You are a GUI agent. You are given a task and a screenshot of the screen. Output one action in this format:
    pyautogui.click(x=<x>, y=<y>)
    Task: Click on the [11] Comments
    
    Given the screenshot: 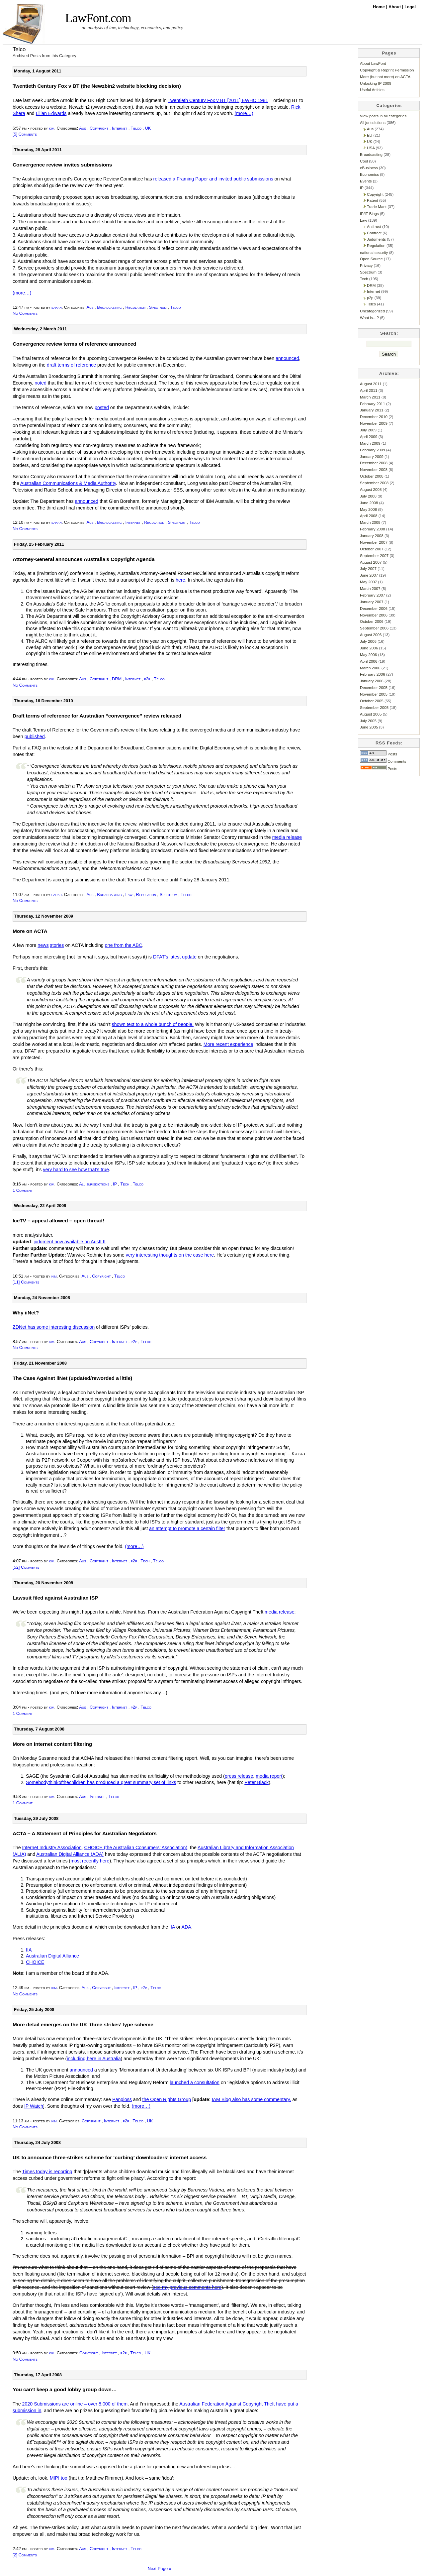 What is the action you would take?
    pyautogui.click(x=26, y=1282)
    